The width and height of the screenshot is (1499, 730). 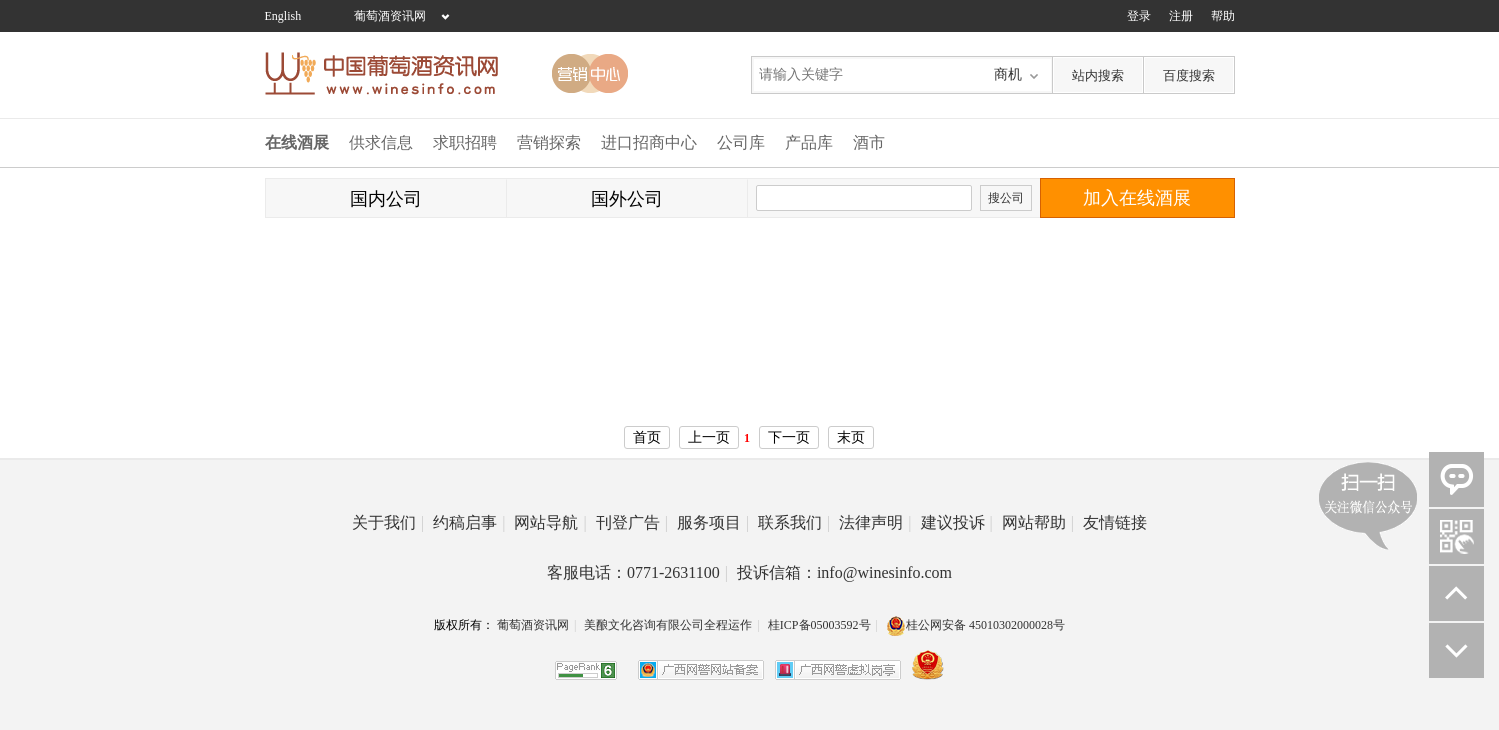 What do you see at coordinates (637, 572) in the screenshot?
I see `客服电话：0771-2631100` at bounding box center [637, 572].